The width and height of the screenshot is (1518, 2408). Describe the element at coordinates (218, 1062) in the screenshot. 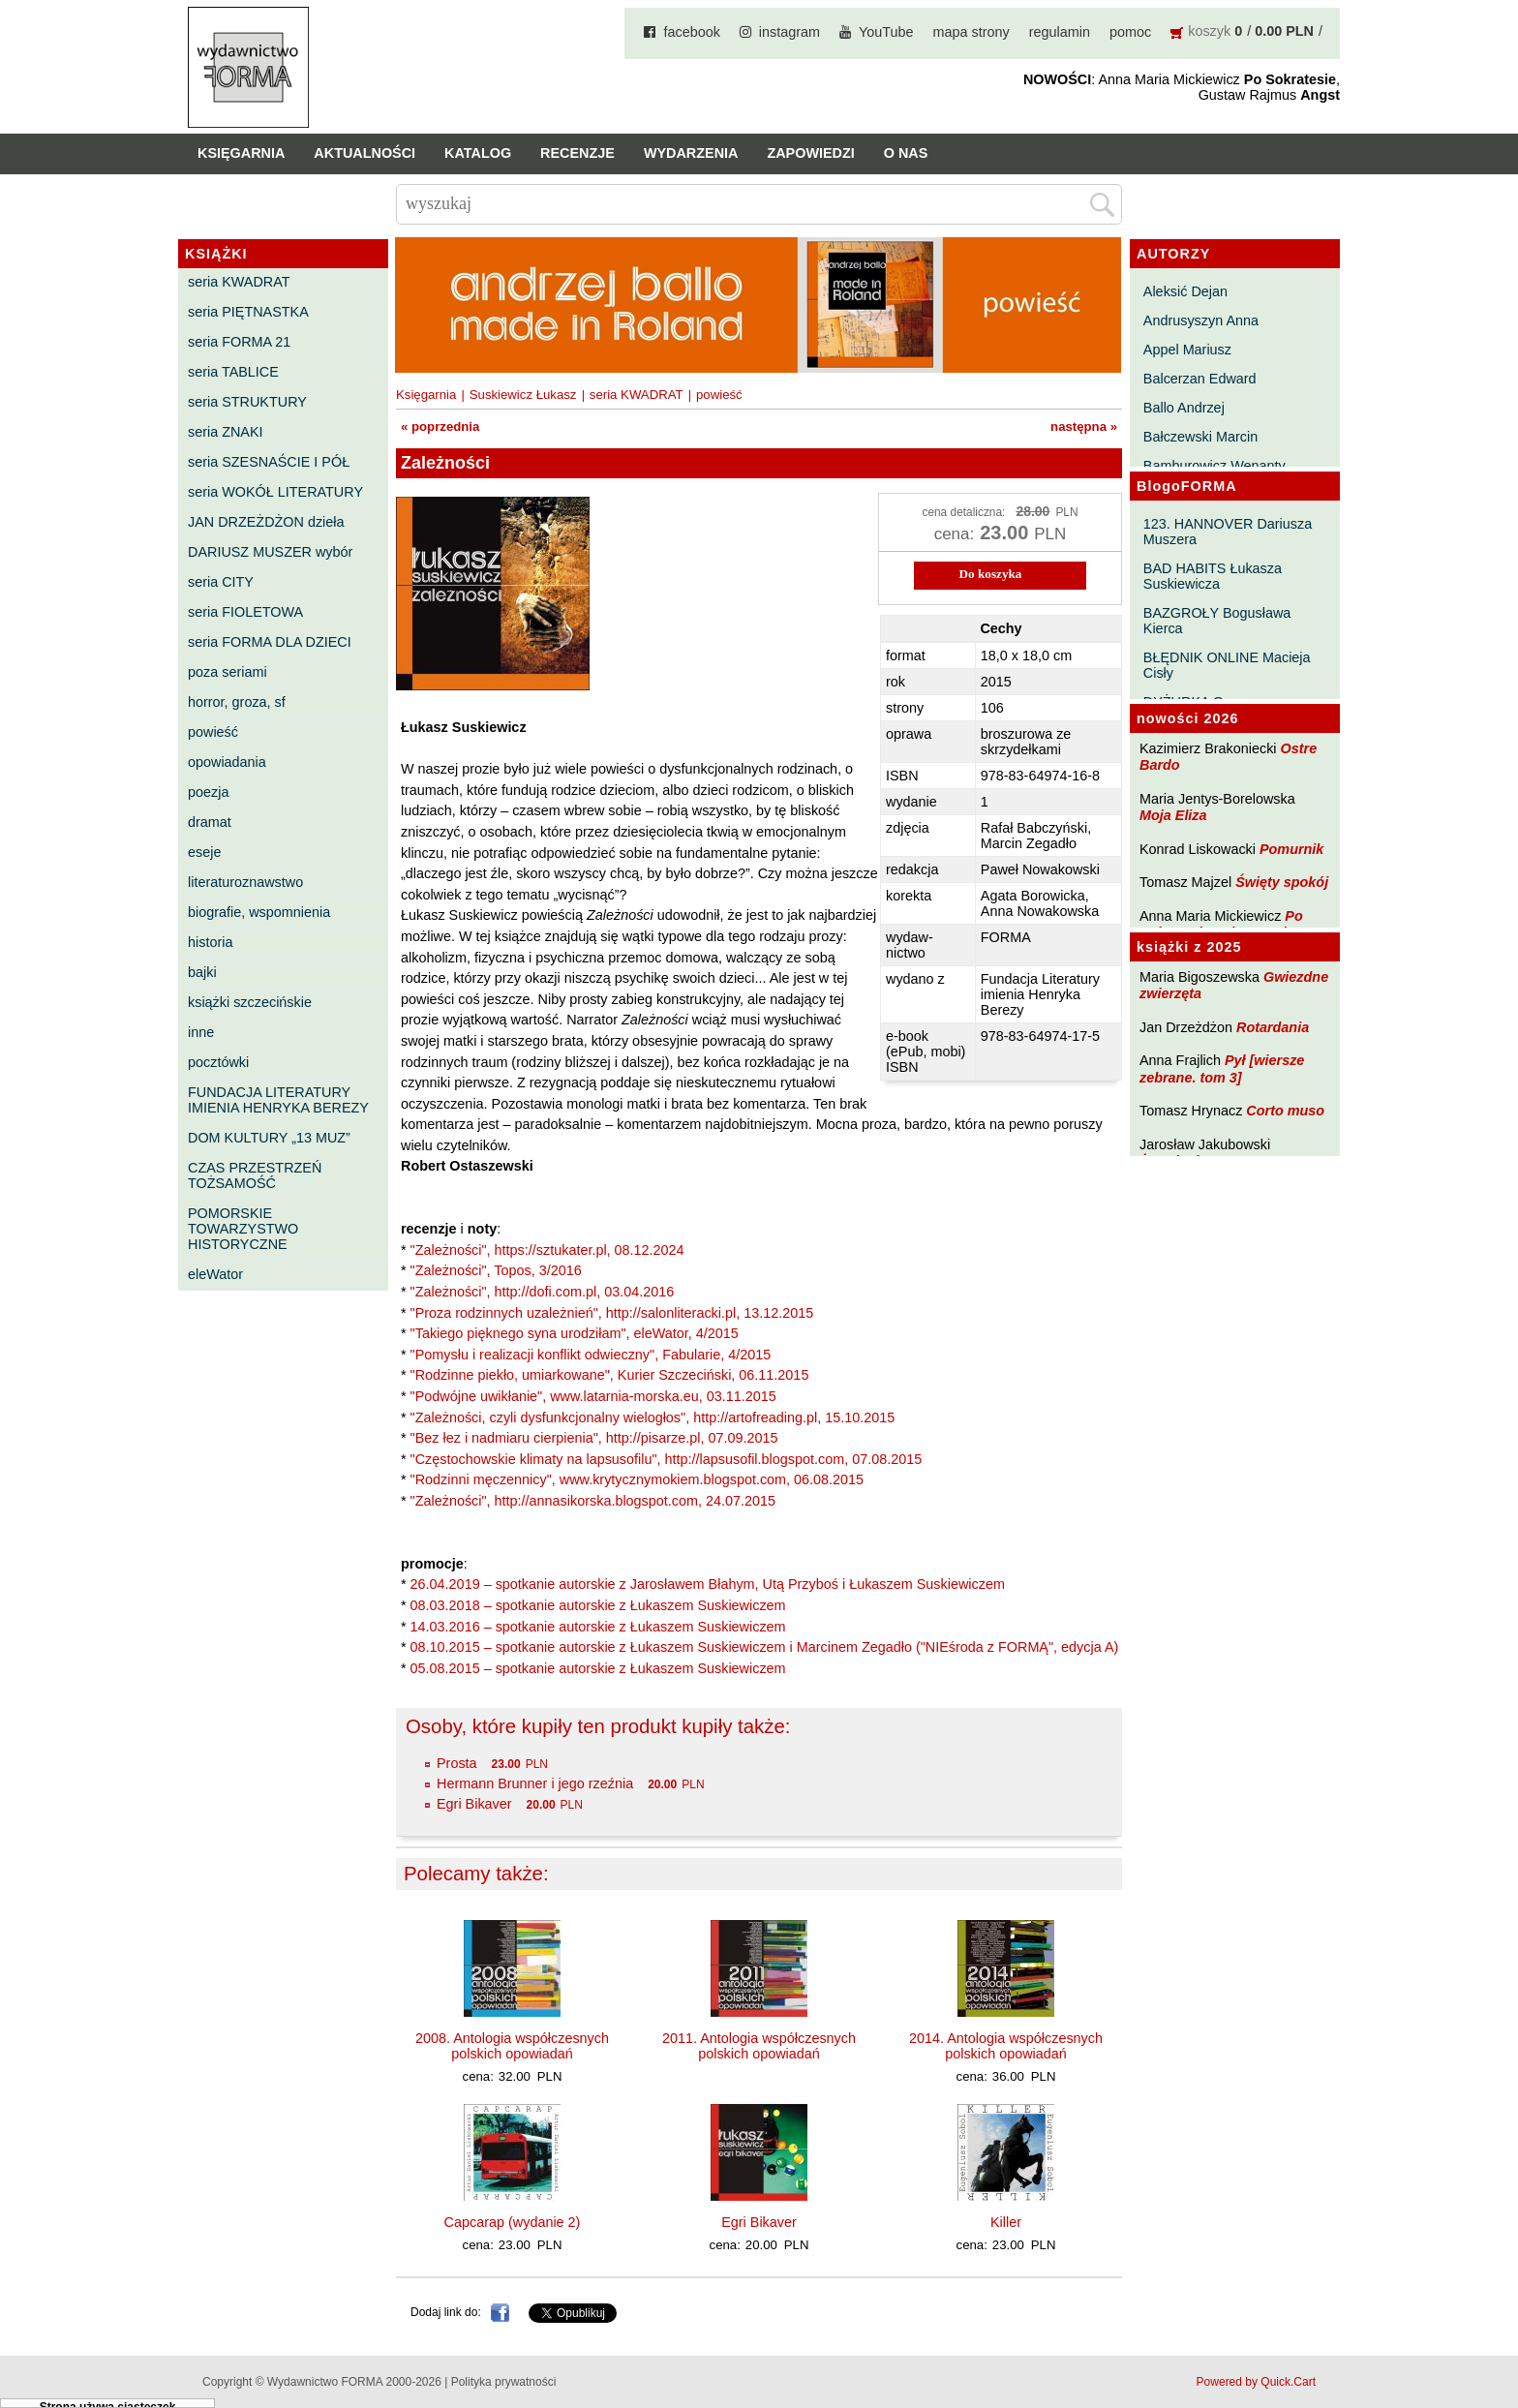

I see `pocztówki` at that location.